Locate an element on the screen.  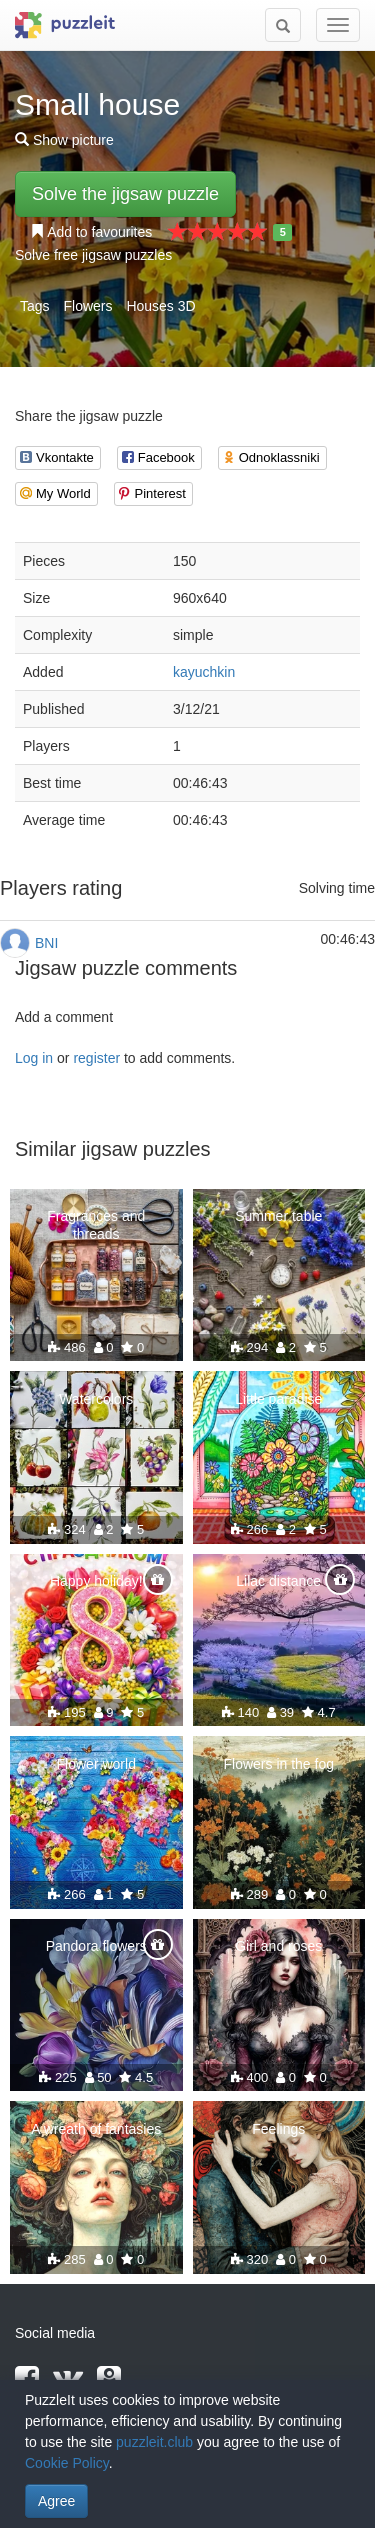
Watercolors is located at coordinates (96, 1399).